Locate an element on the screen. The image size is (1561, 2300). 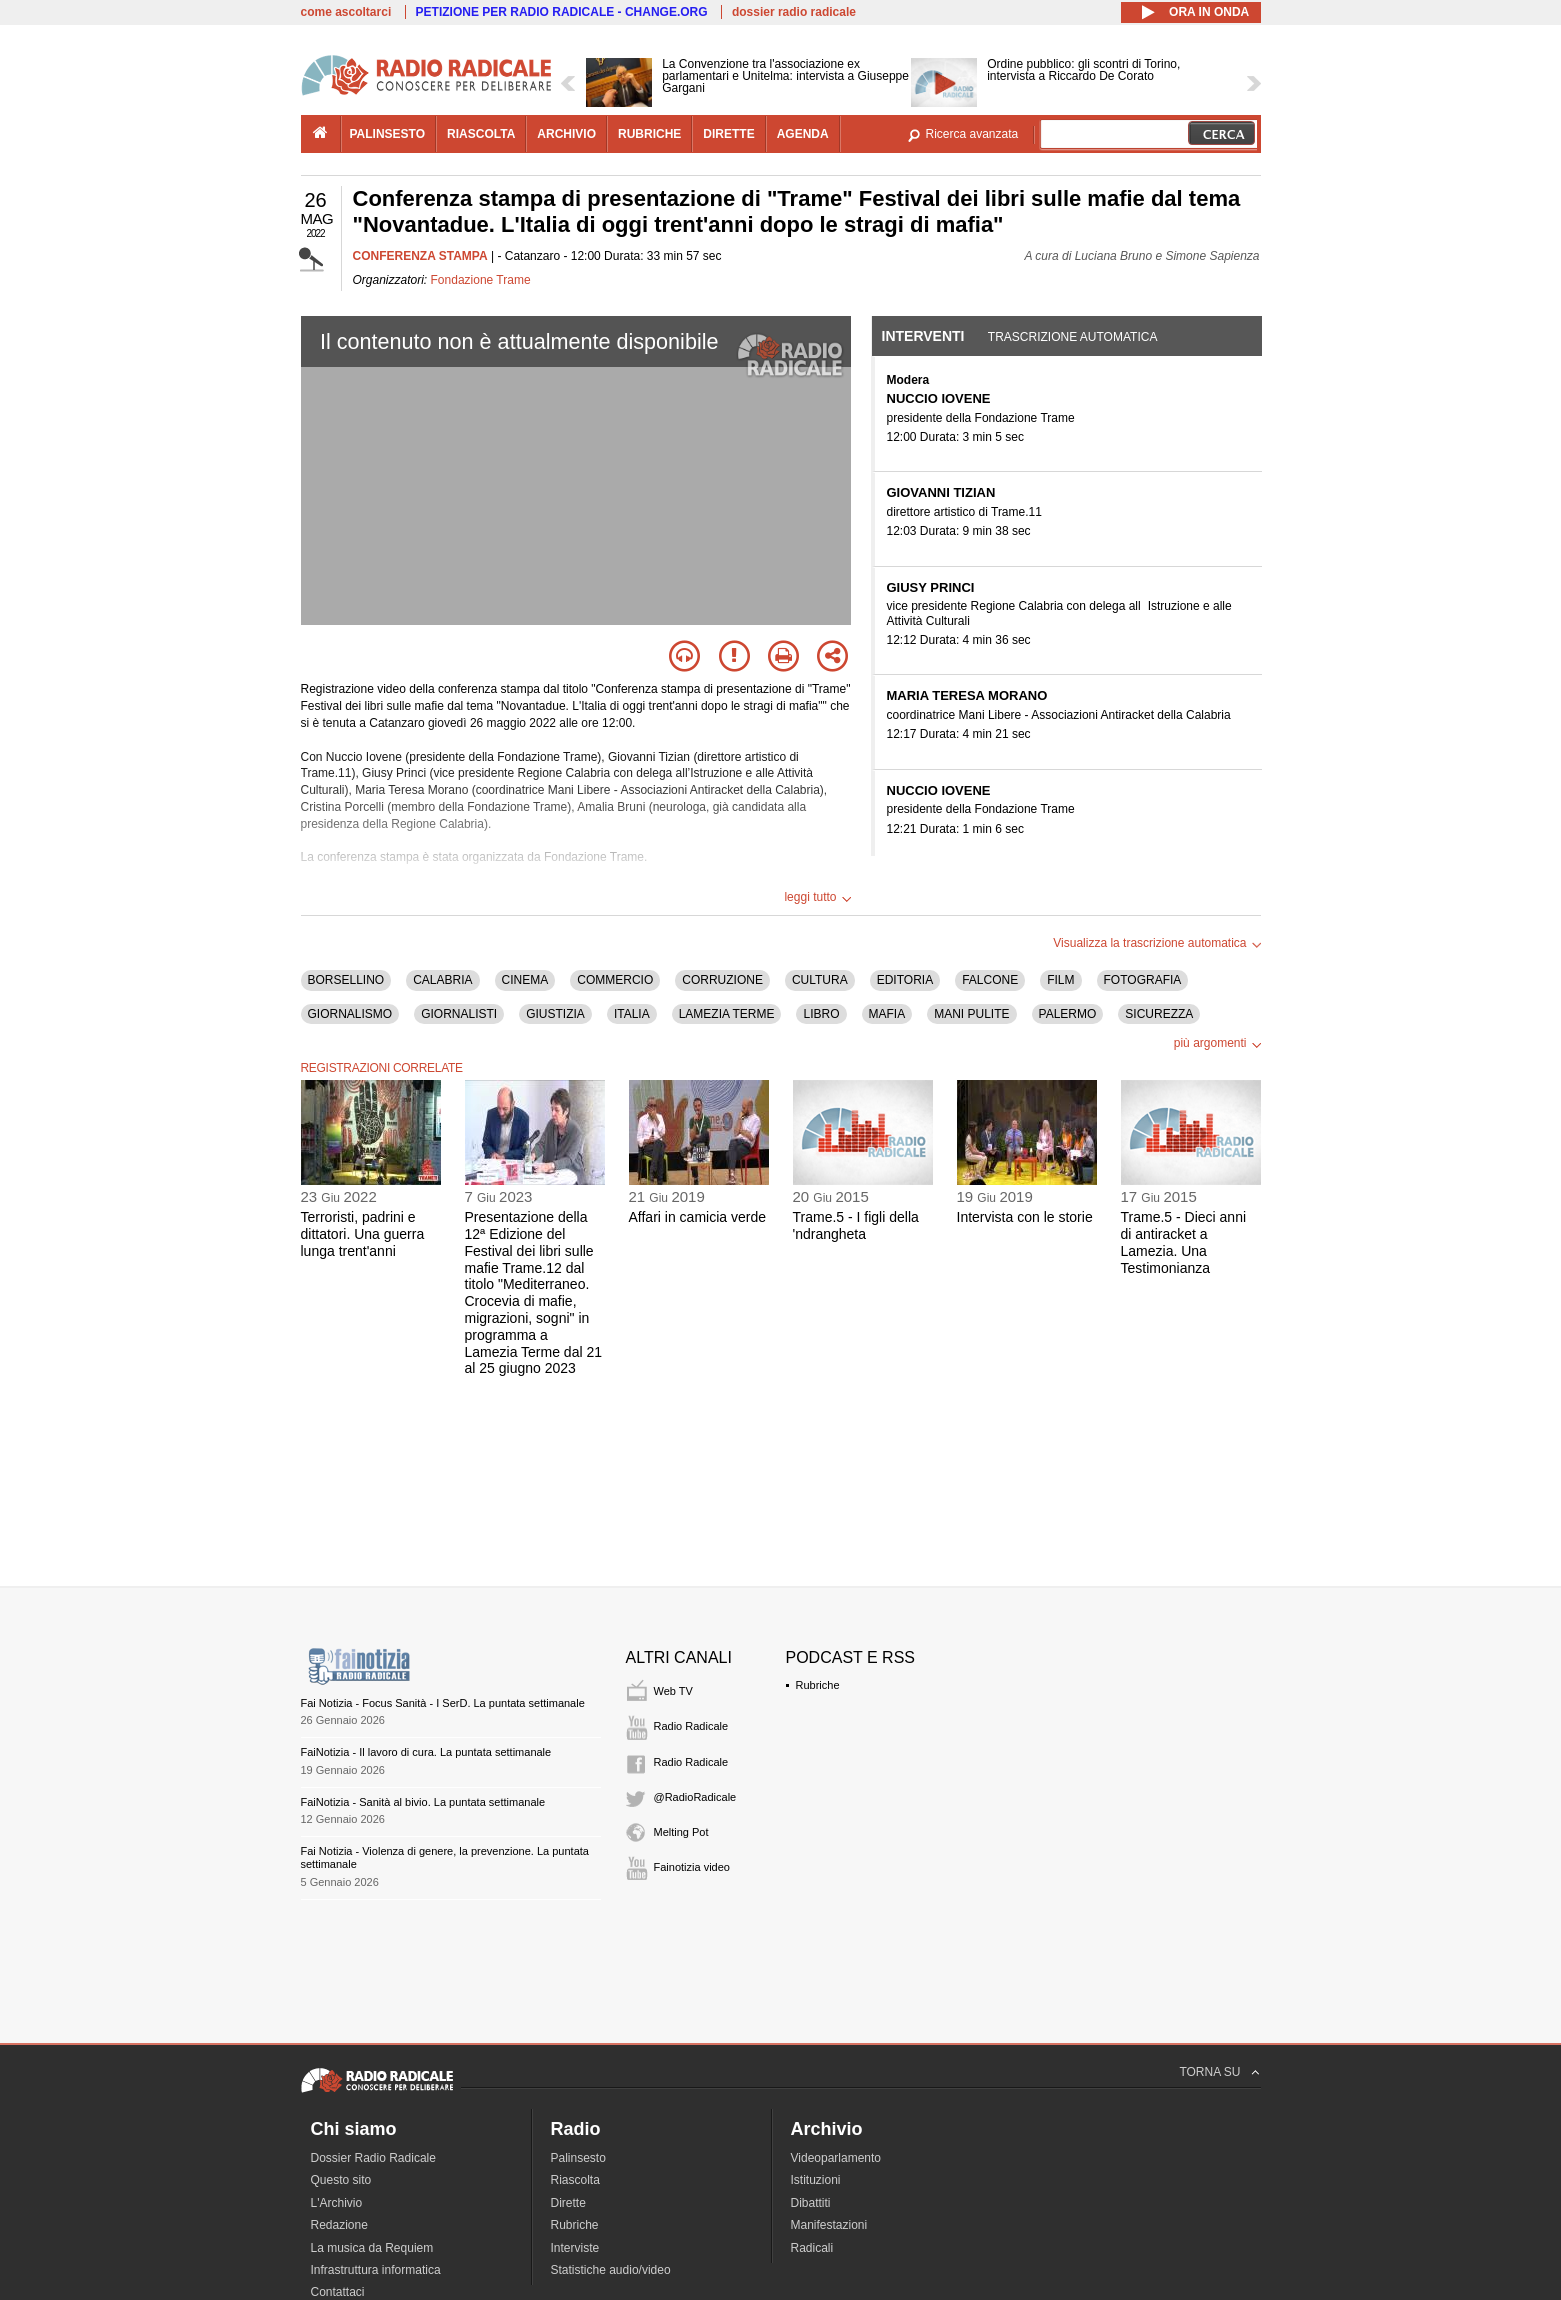
rubriche is located at coordinates (649, 134).